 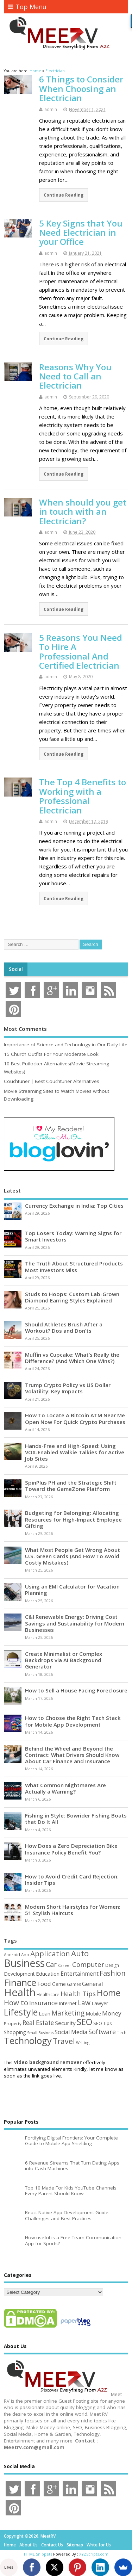 What do you see at coordinates (12, 2023) in the screenshot?
I see `Property [Property (43 items)]` at bounding box center [12, 2023].